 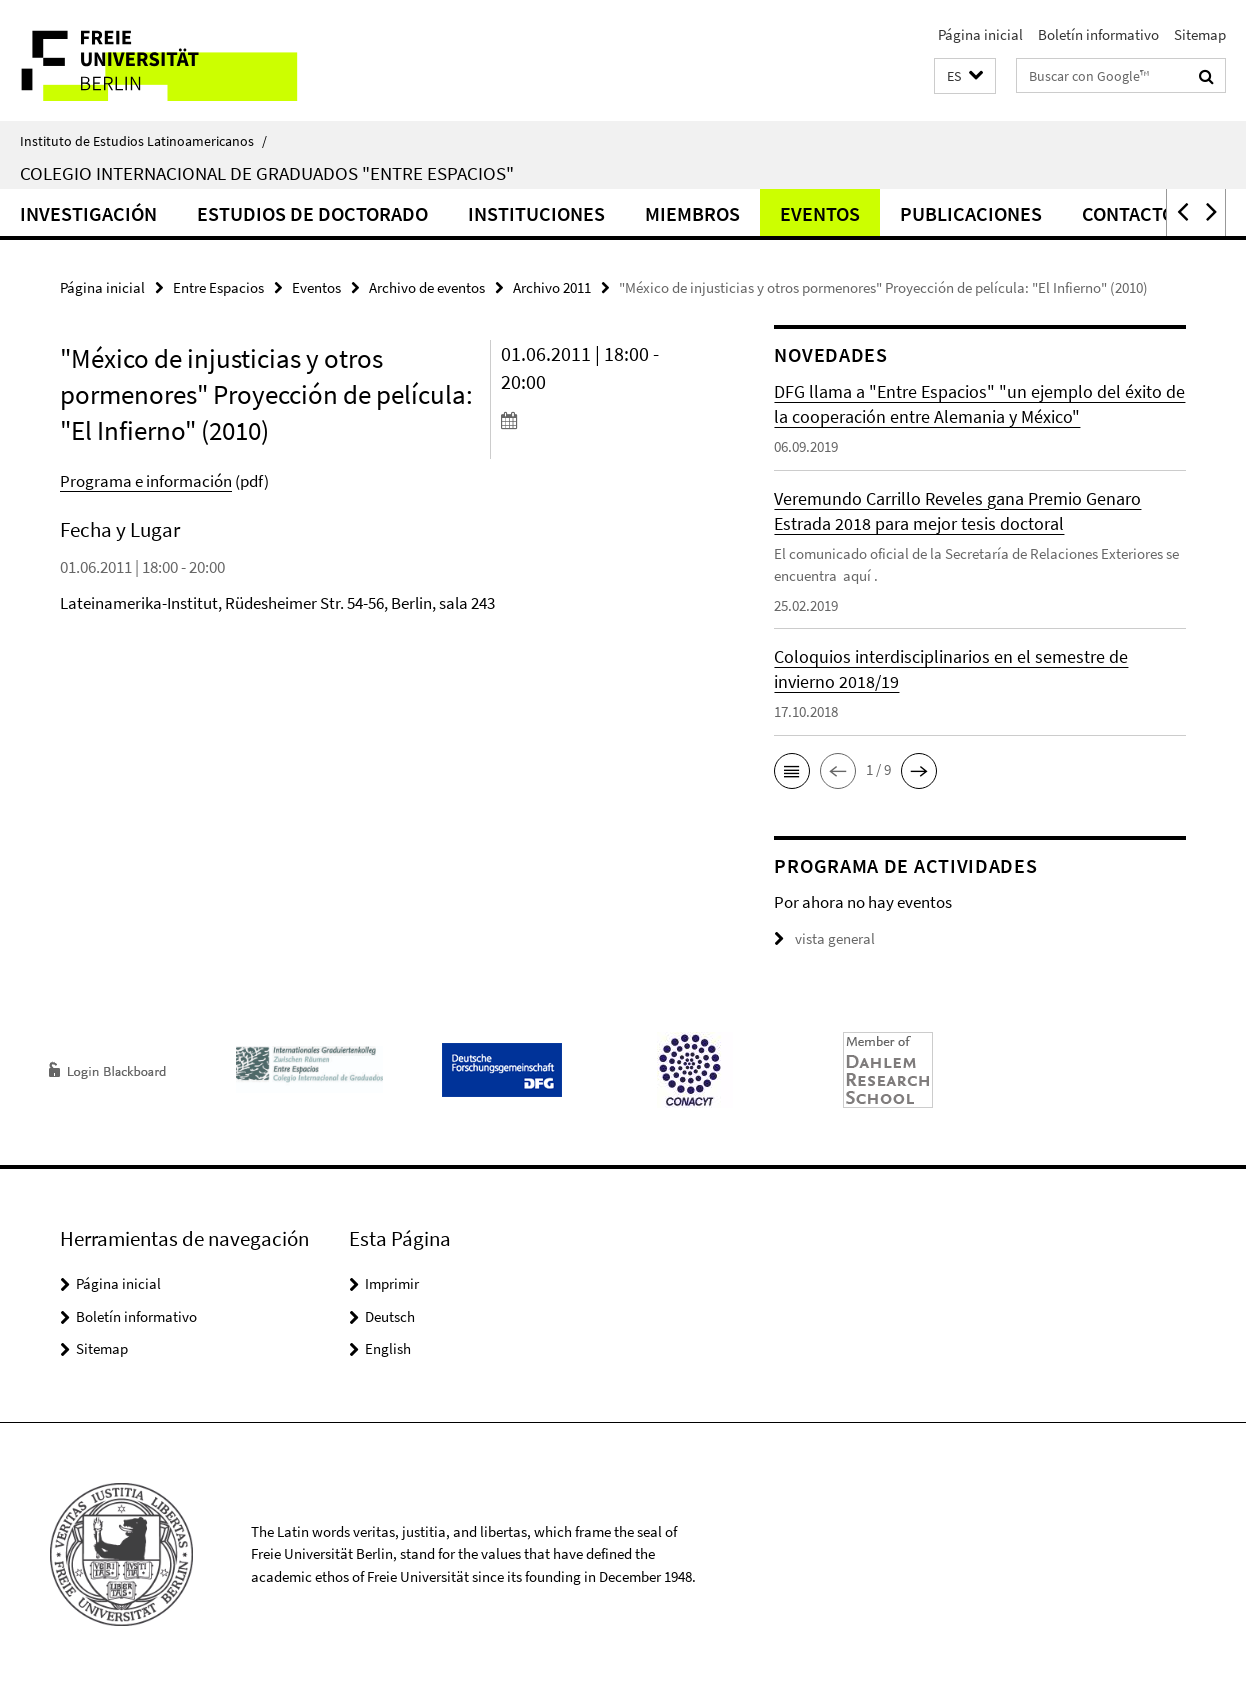 I want to click on Miembros, so click(x=692, y=213).